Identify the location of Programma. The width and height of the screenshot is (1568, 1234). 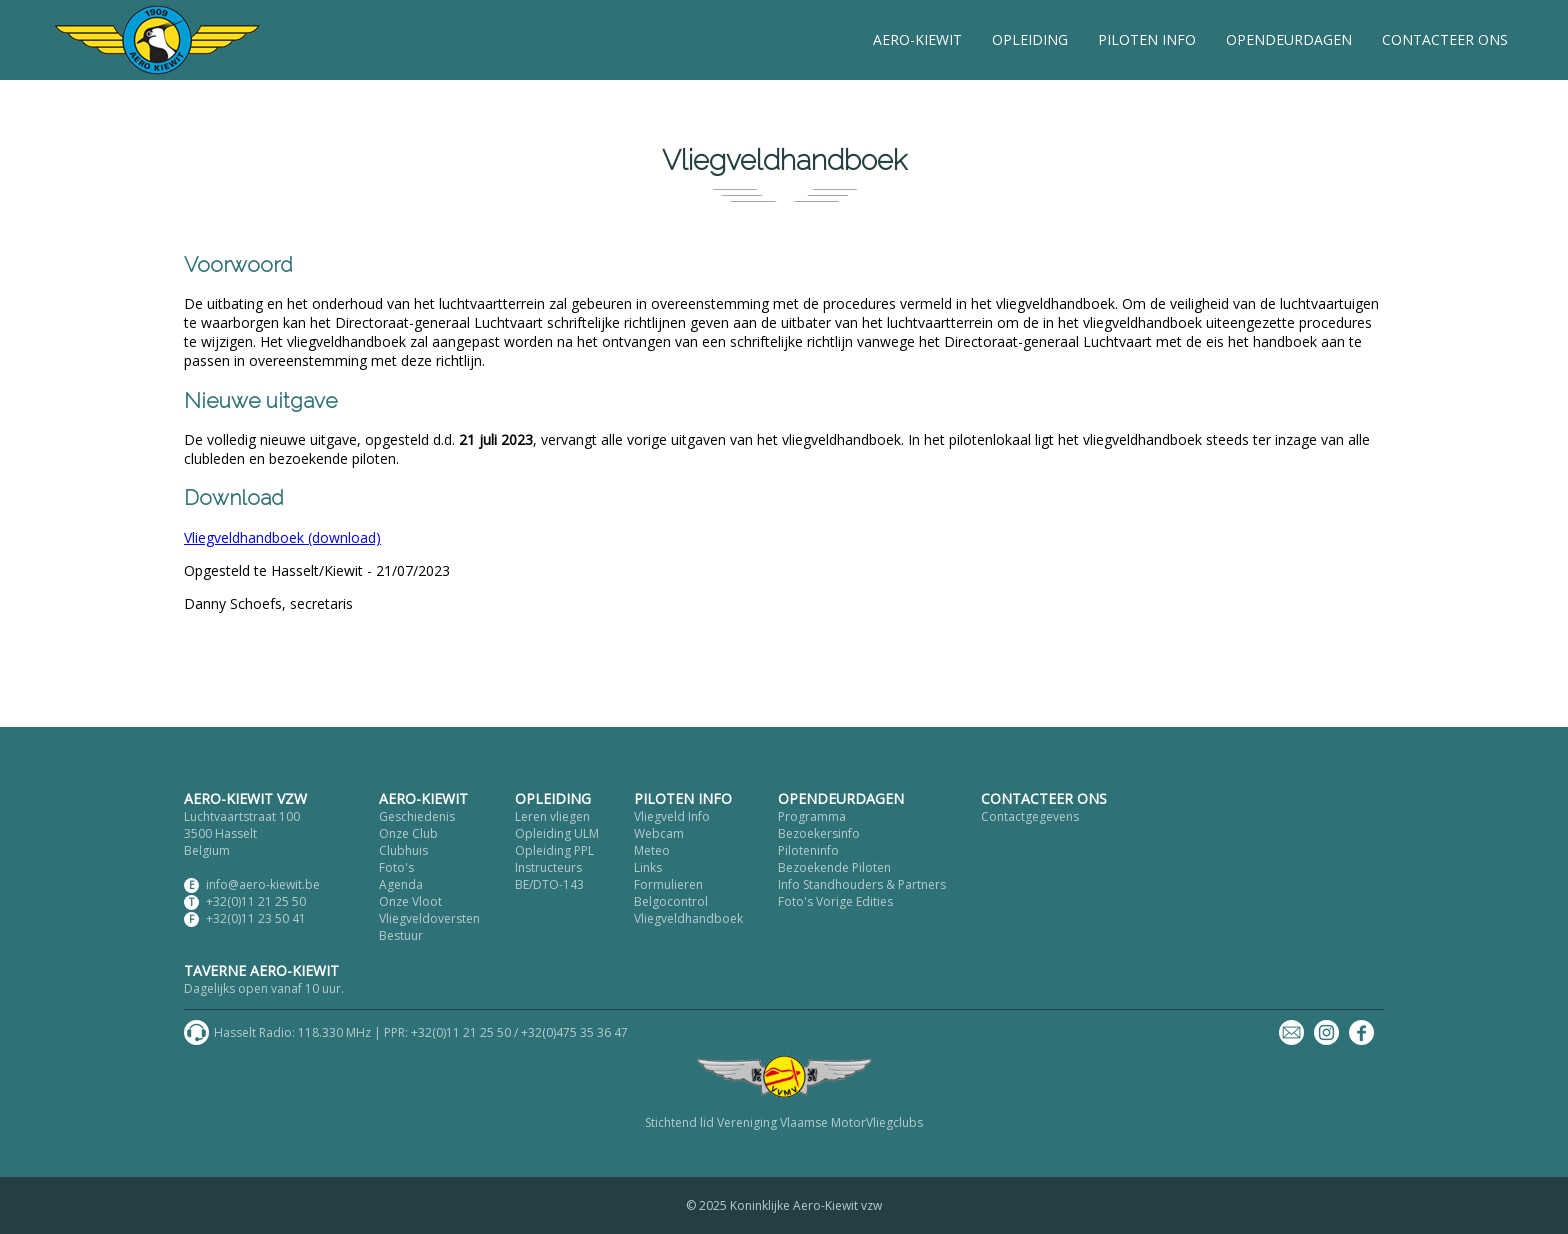
(812, 816).